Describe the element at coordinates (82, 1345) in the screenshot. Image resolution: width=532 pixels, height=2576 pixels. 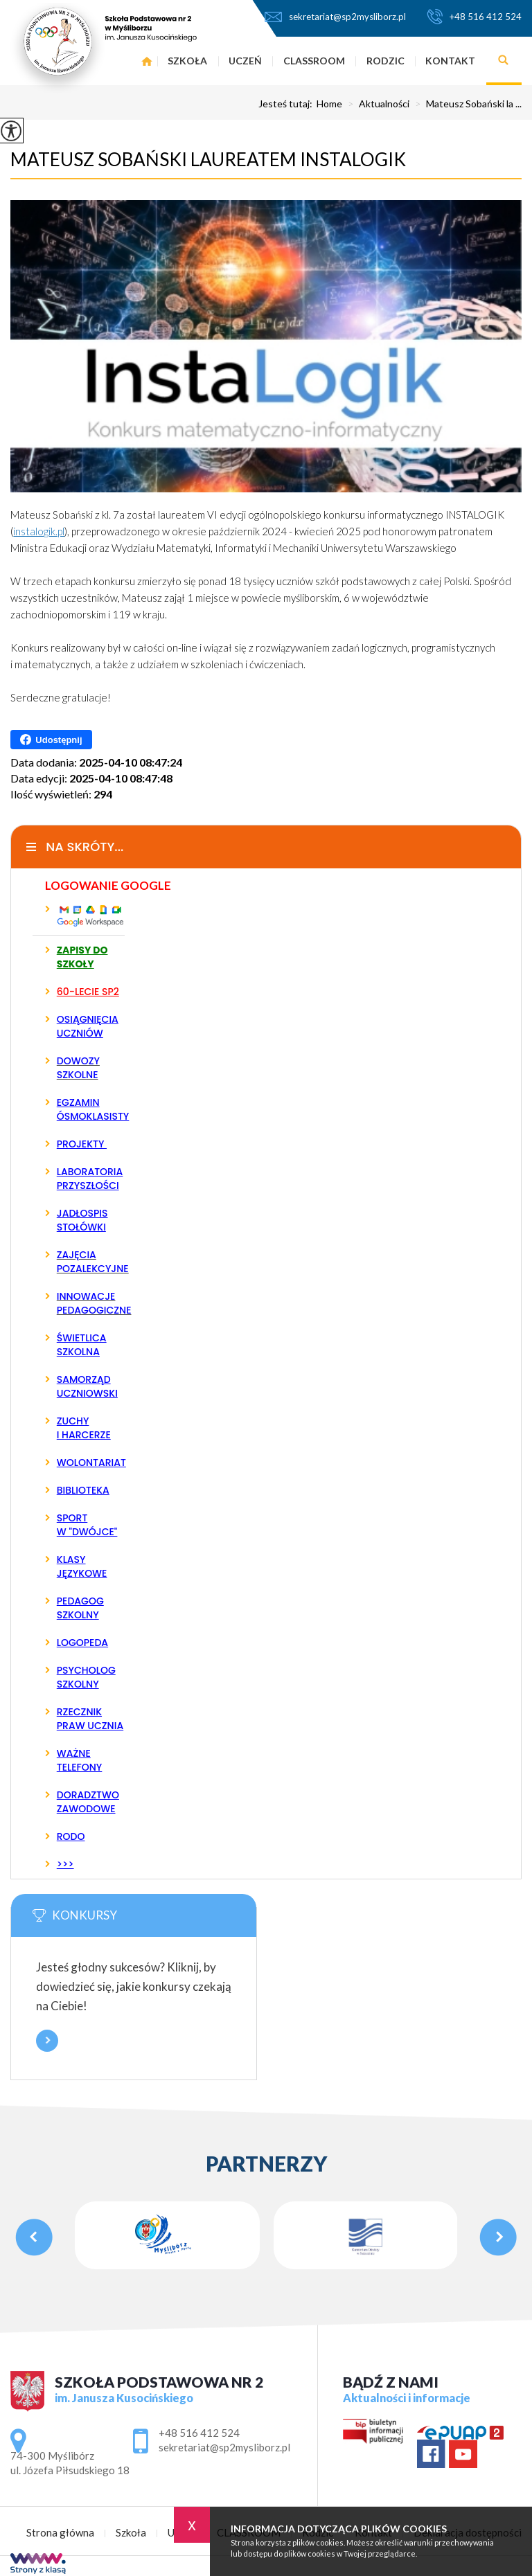
I see `ŚWIETLICA SZKOLNA` at that location.